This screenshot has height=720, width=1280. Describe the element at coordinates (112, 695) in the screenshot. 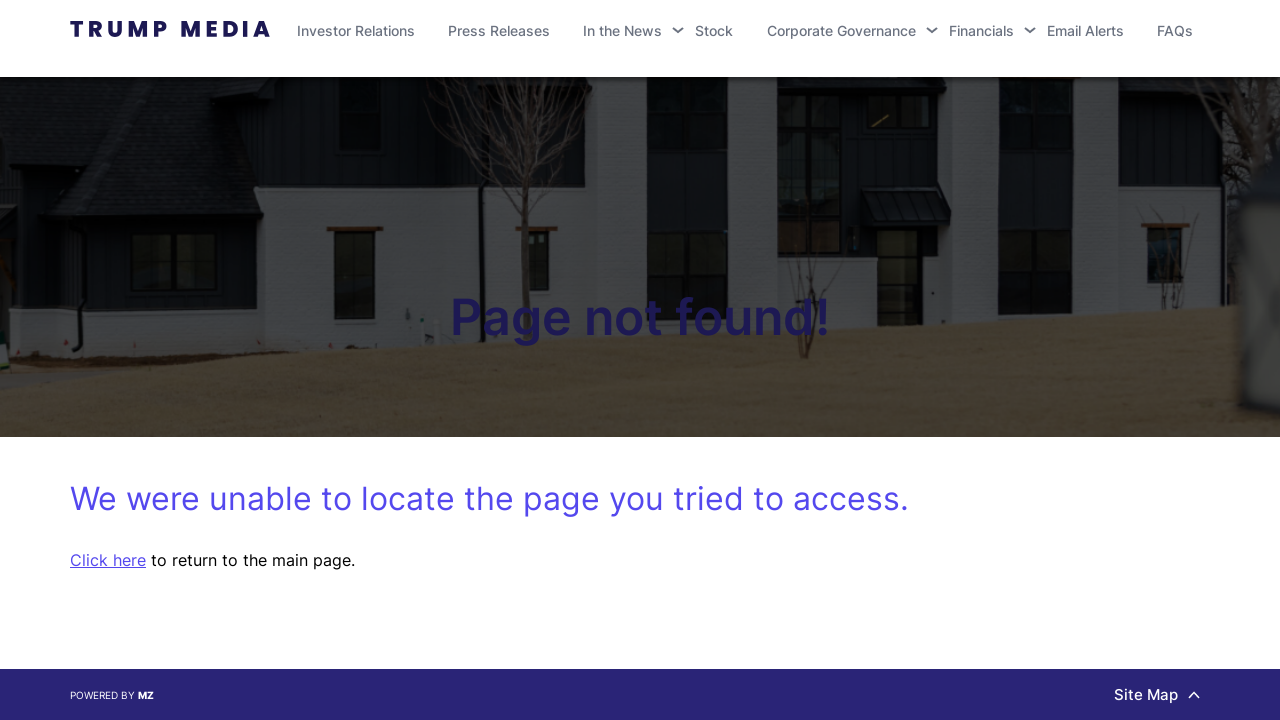

I see `Powered by` at that location.